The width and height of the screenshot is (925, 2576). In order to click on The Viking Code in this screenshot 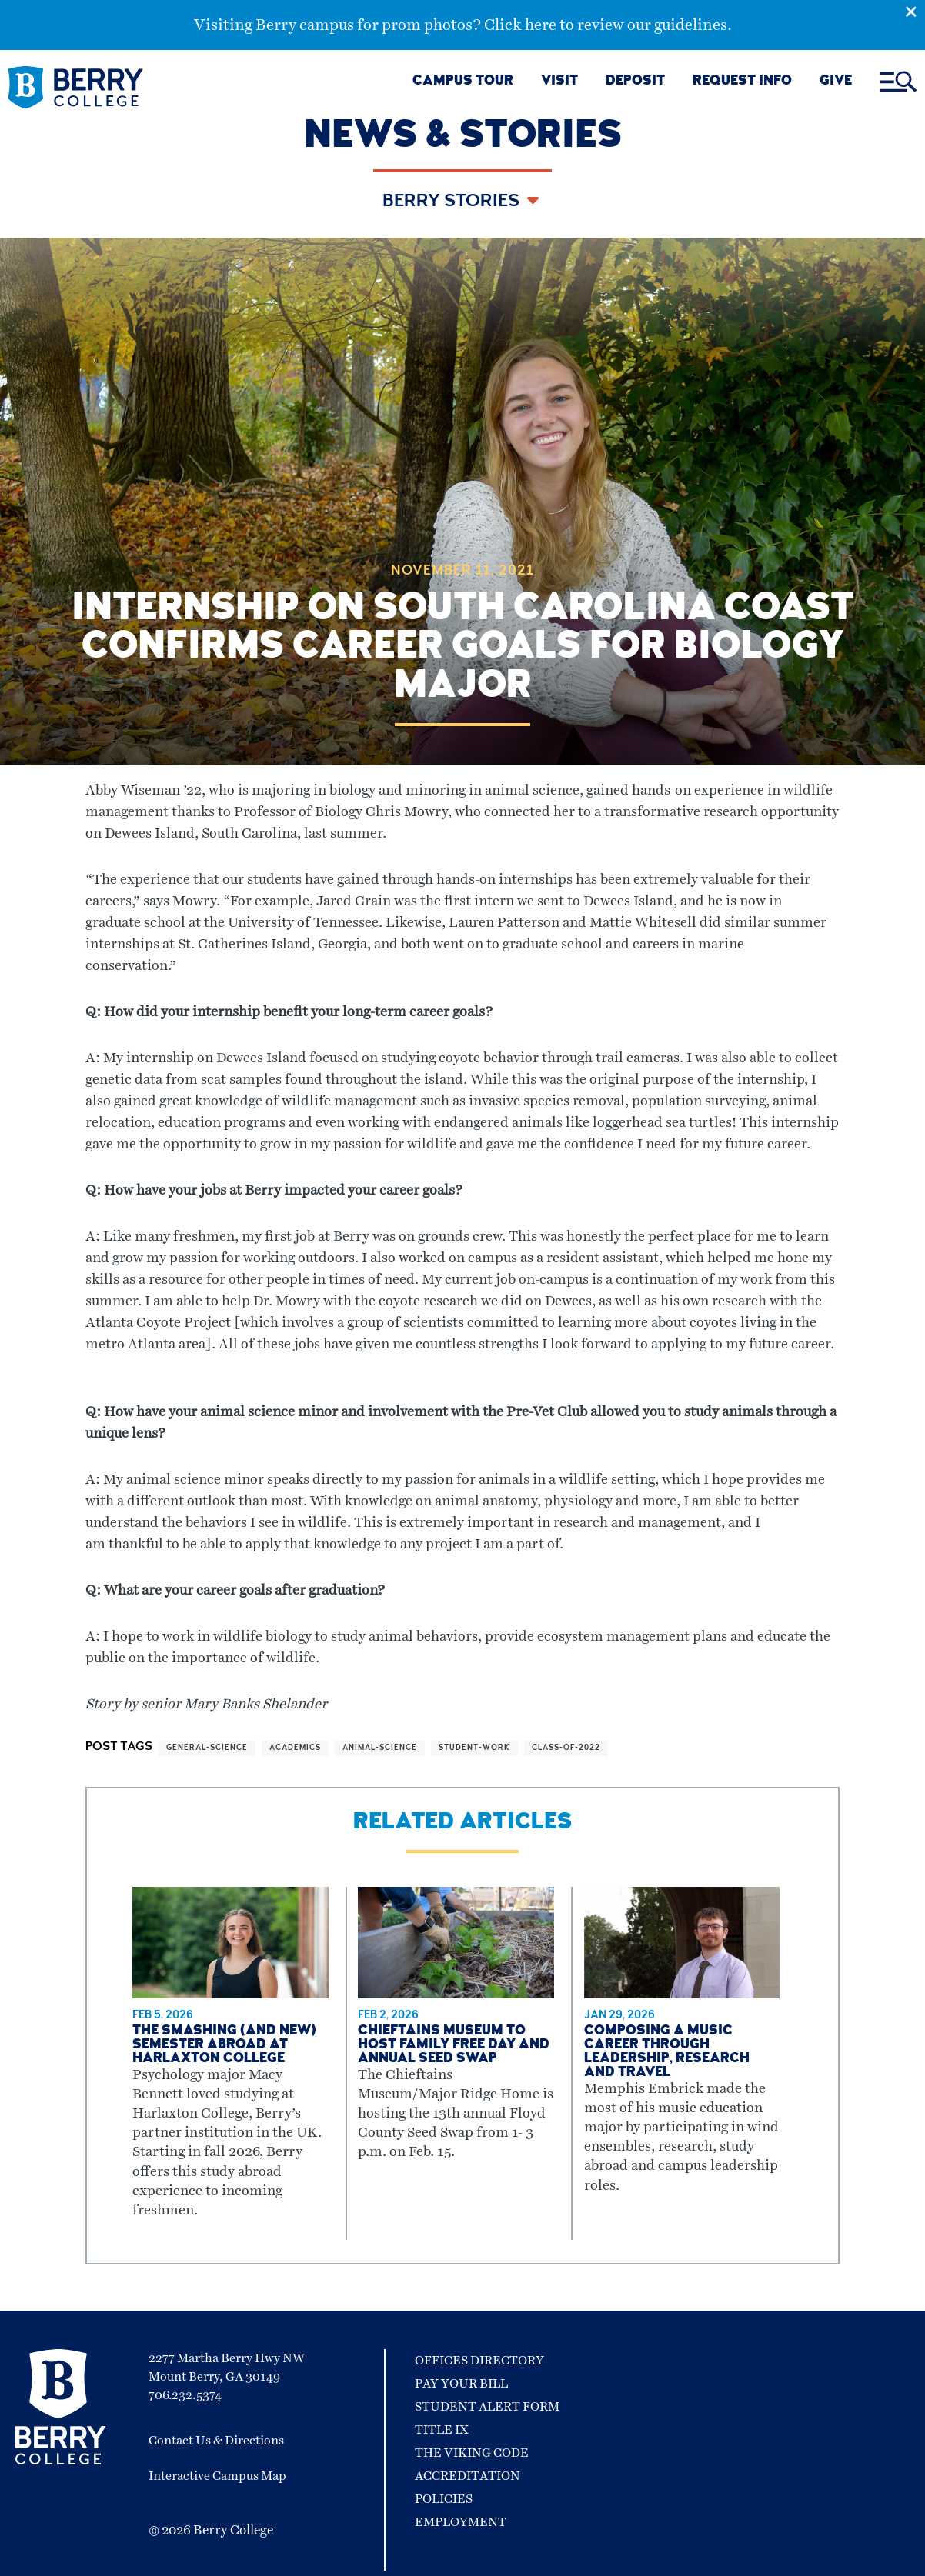, I will do `click(472, 2453)`.